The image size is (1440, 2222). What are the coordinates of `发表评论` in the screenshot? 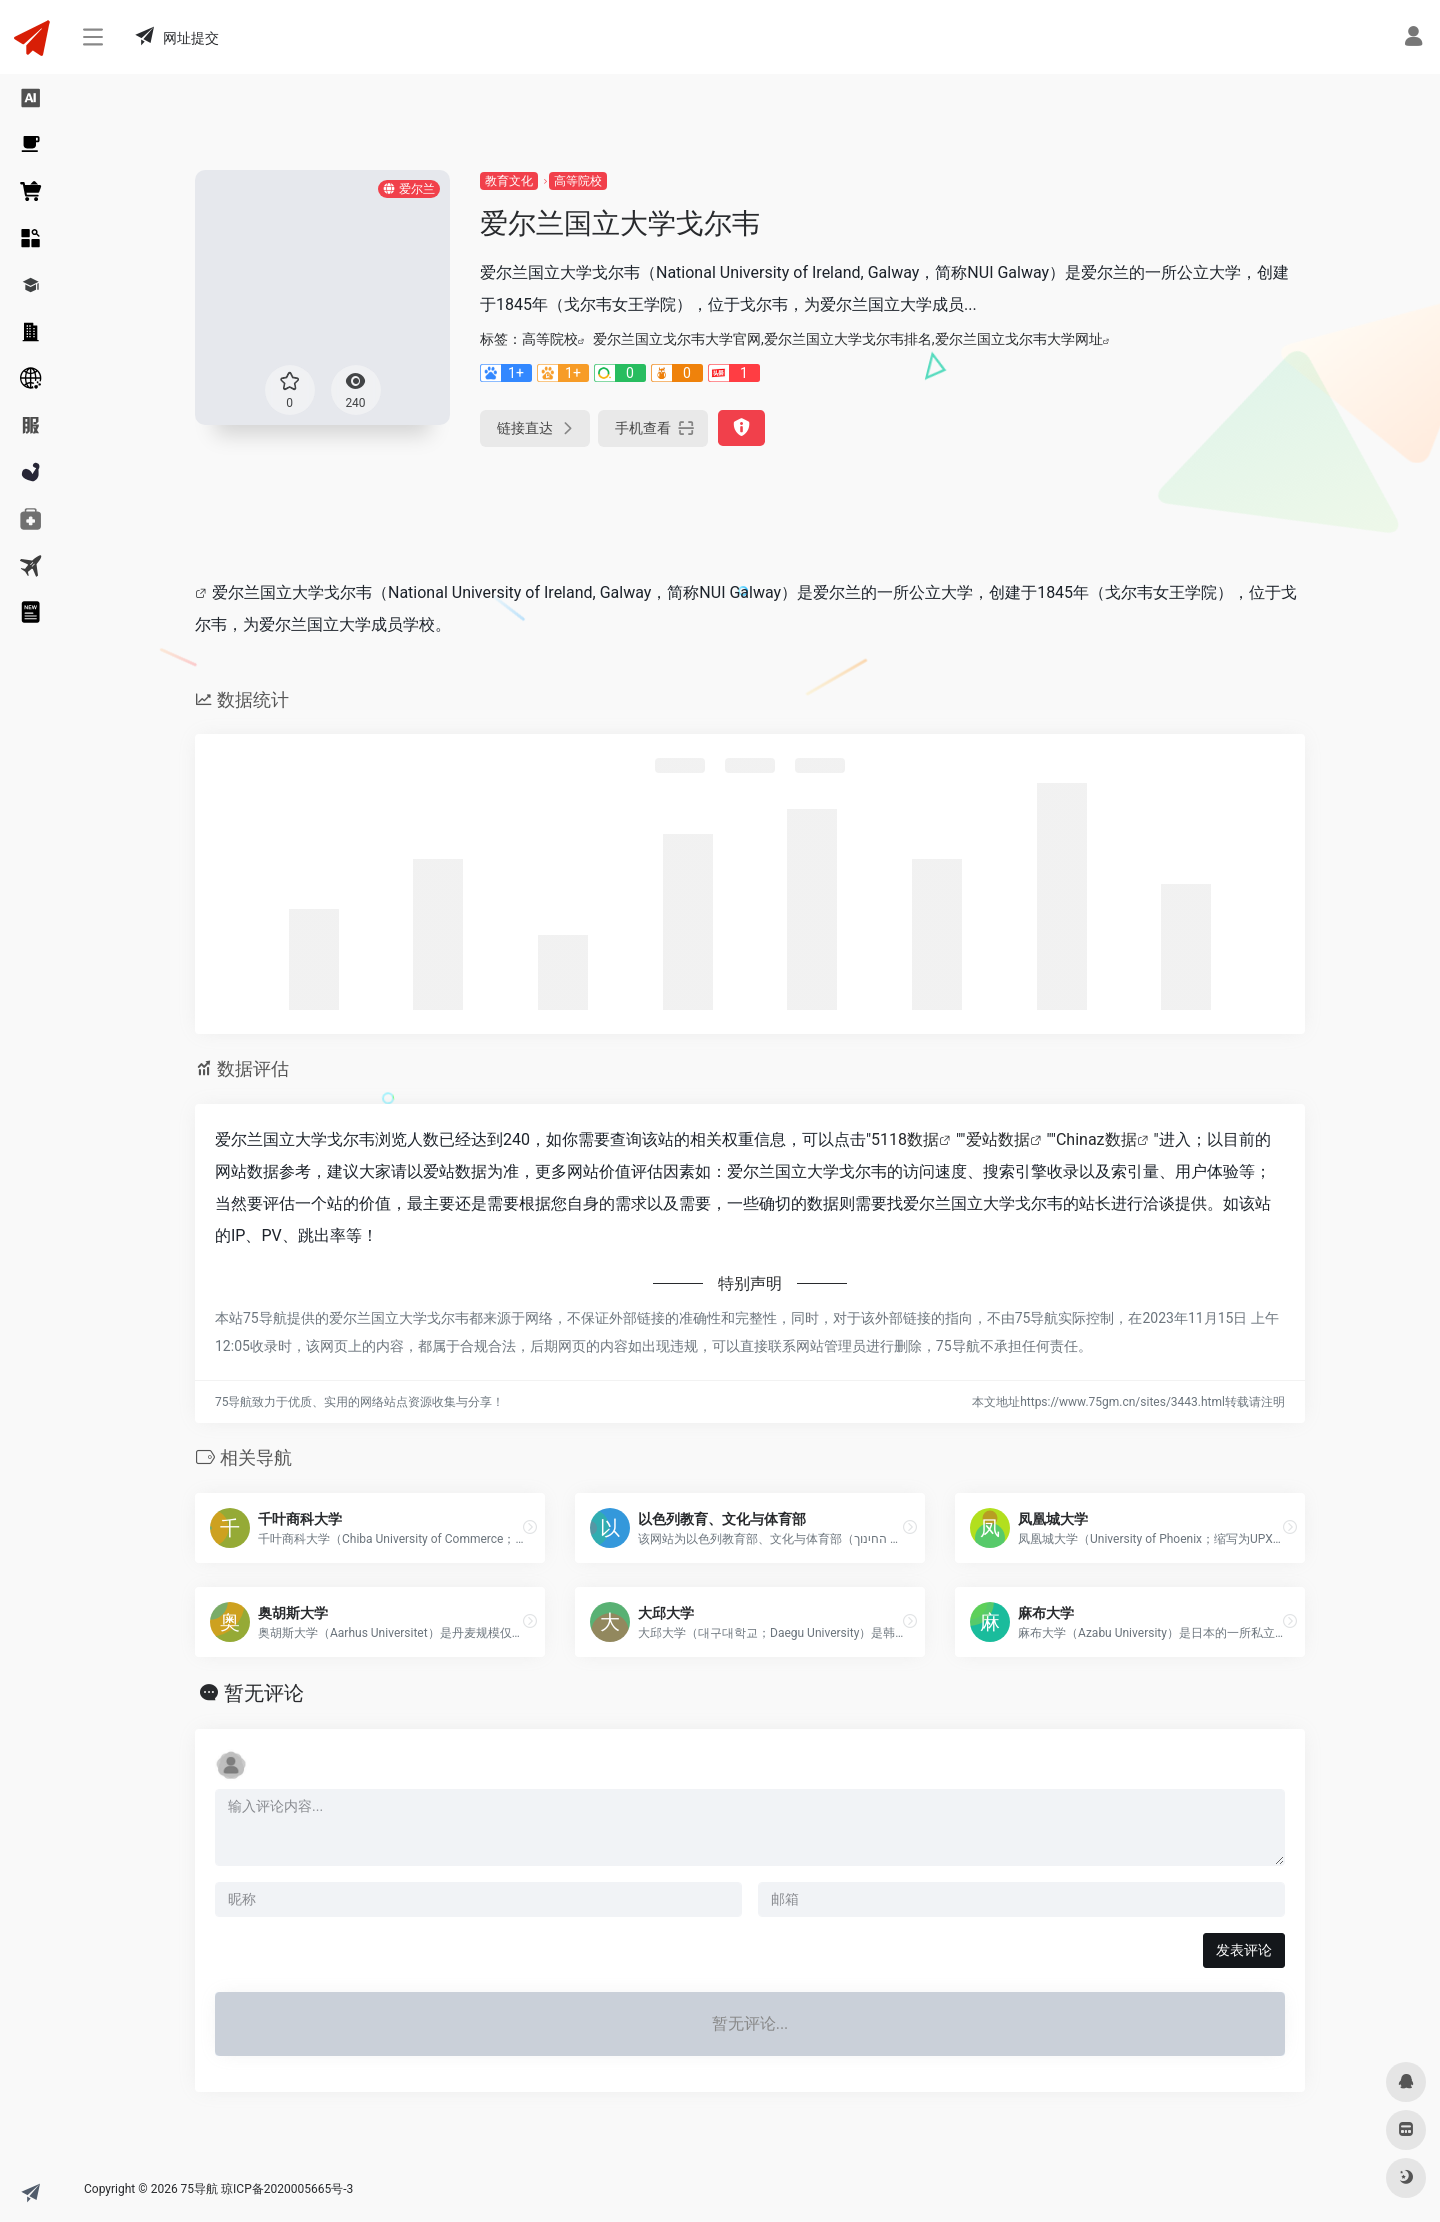 It's located at (1244, 1950).